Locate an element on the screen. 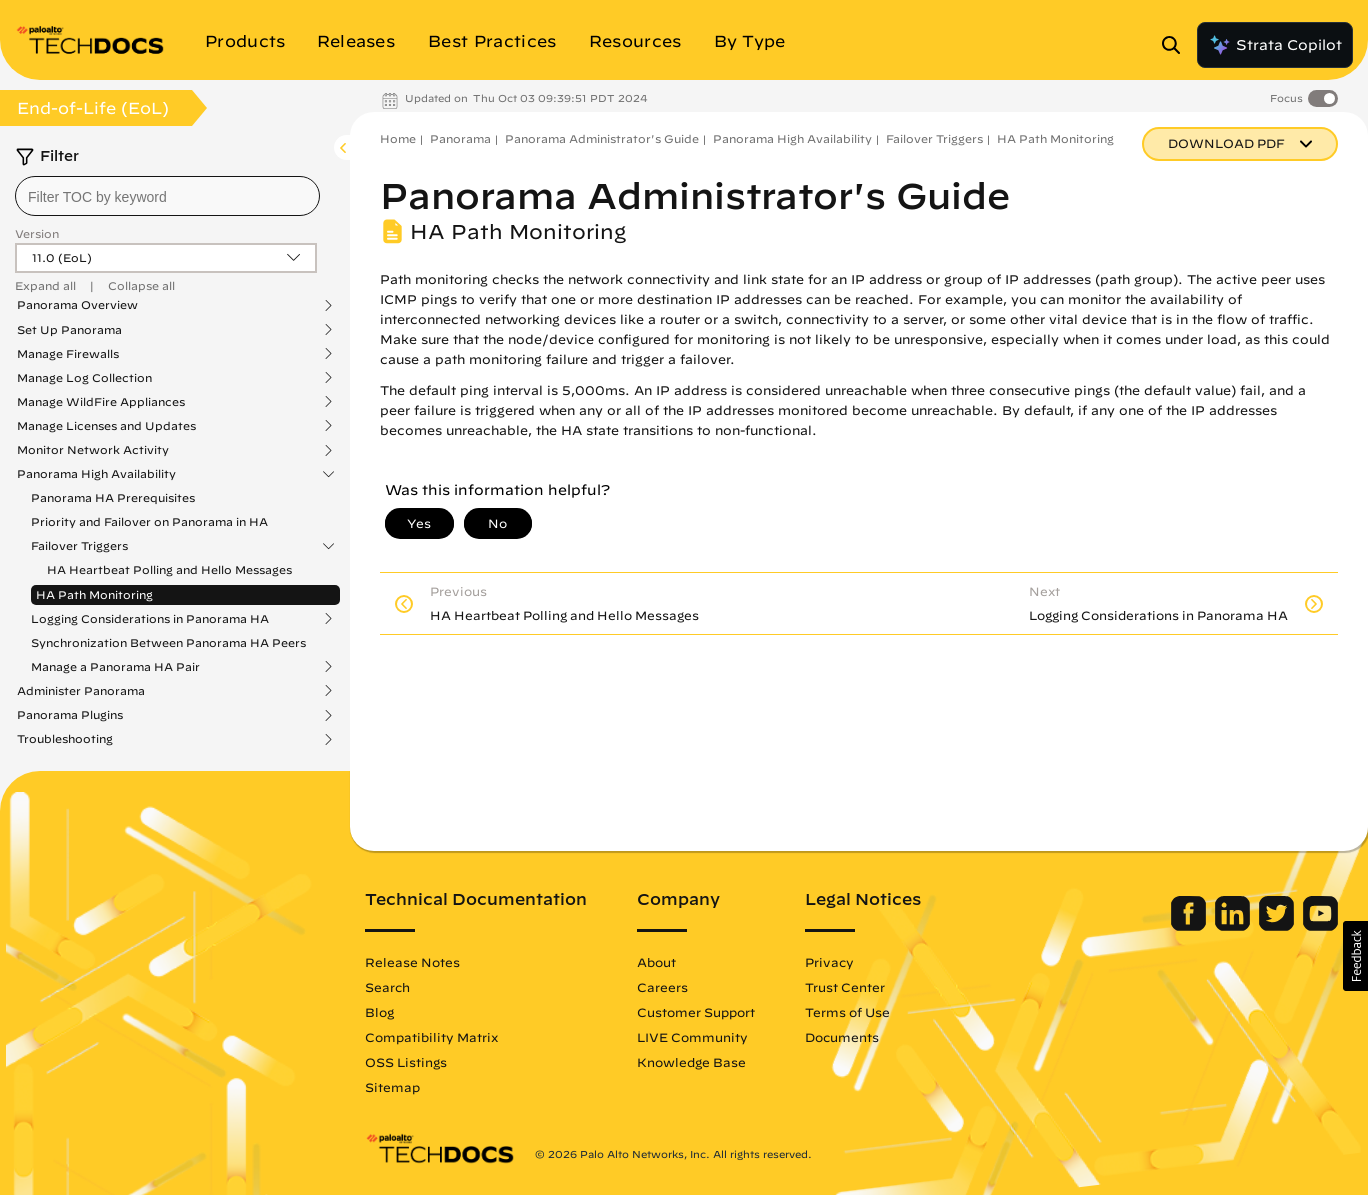 The width and height of the screenshot is (1368, 1195). Panorama High Availability is located at coordinates (96, 474).